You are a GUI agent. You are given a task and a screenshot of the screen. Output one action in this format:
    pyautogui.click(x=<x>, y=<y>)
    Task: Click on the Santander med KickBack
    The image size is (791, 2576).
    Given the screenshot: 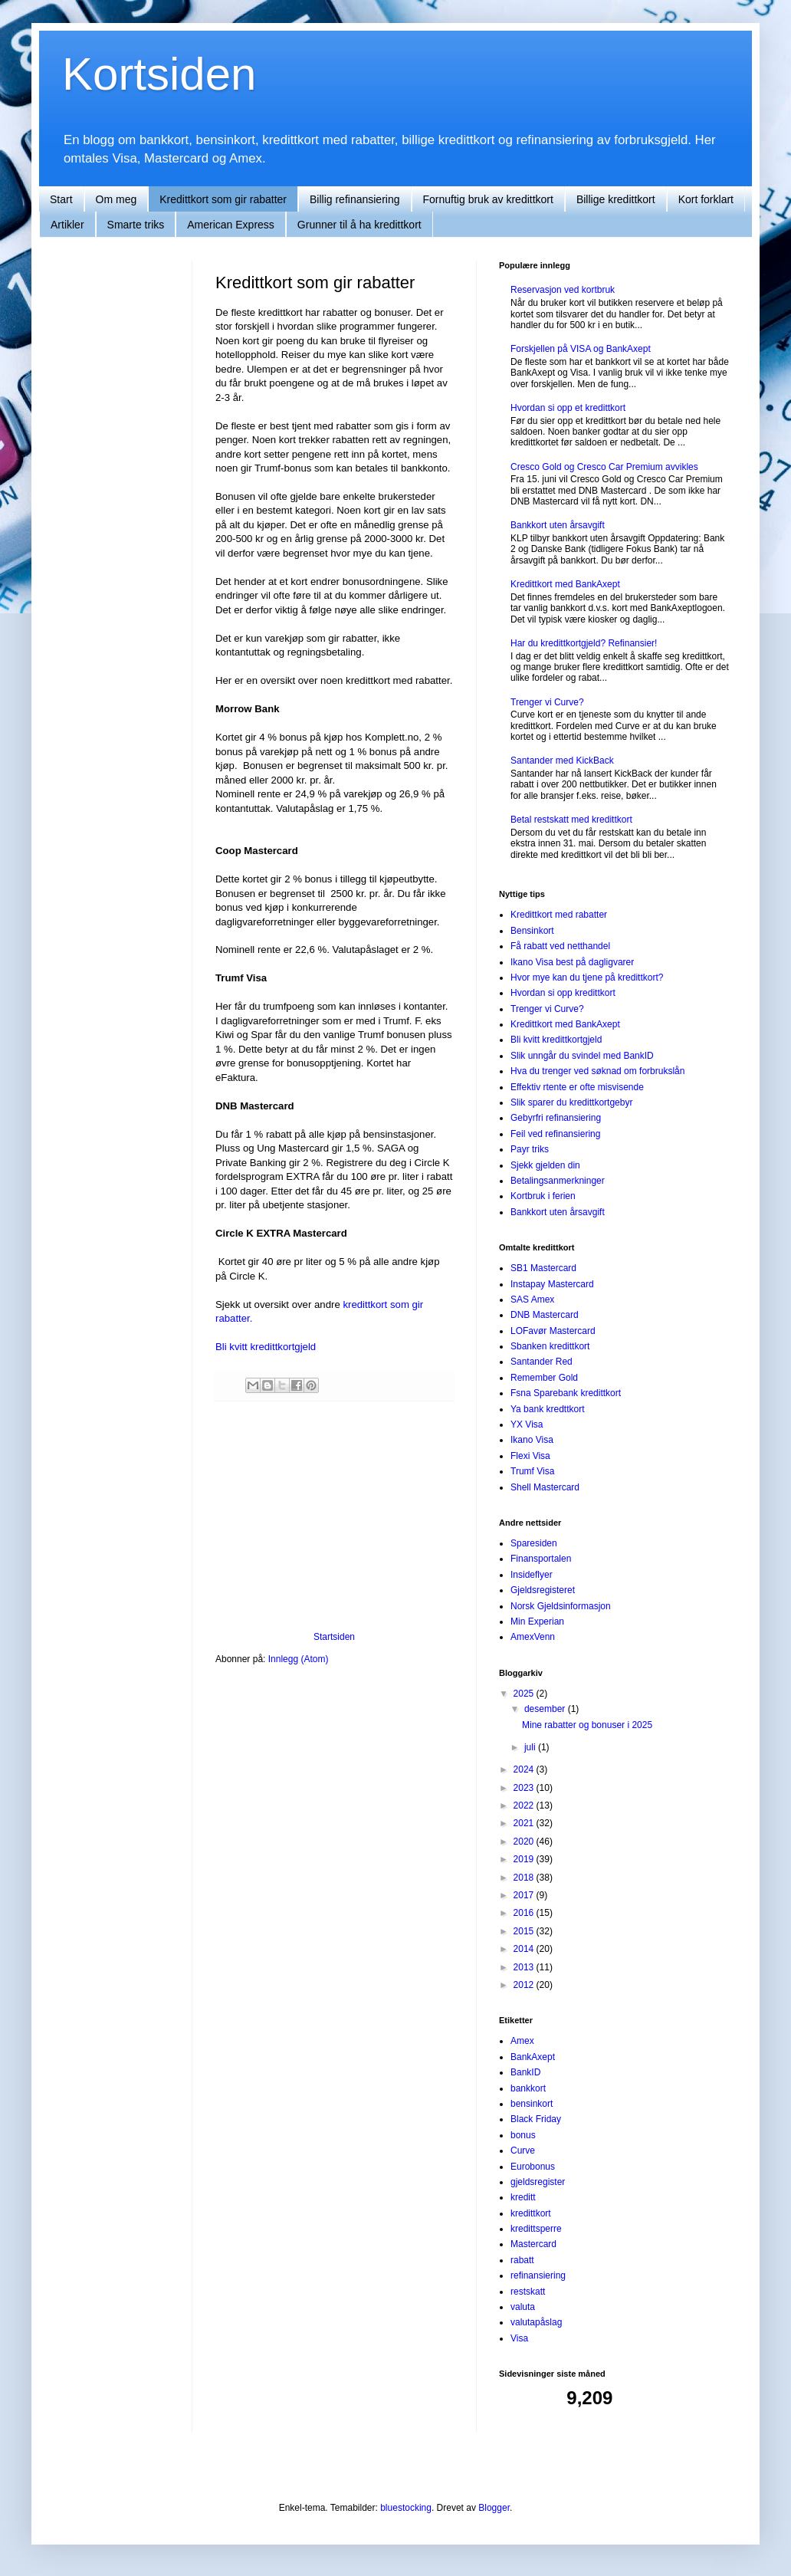 What is the action you would take?
    pyautogui.click(x=562, y=760)
    